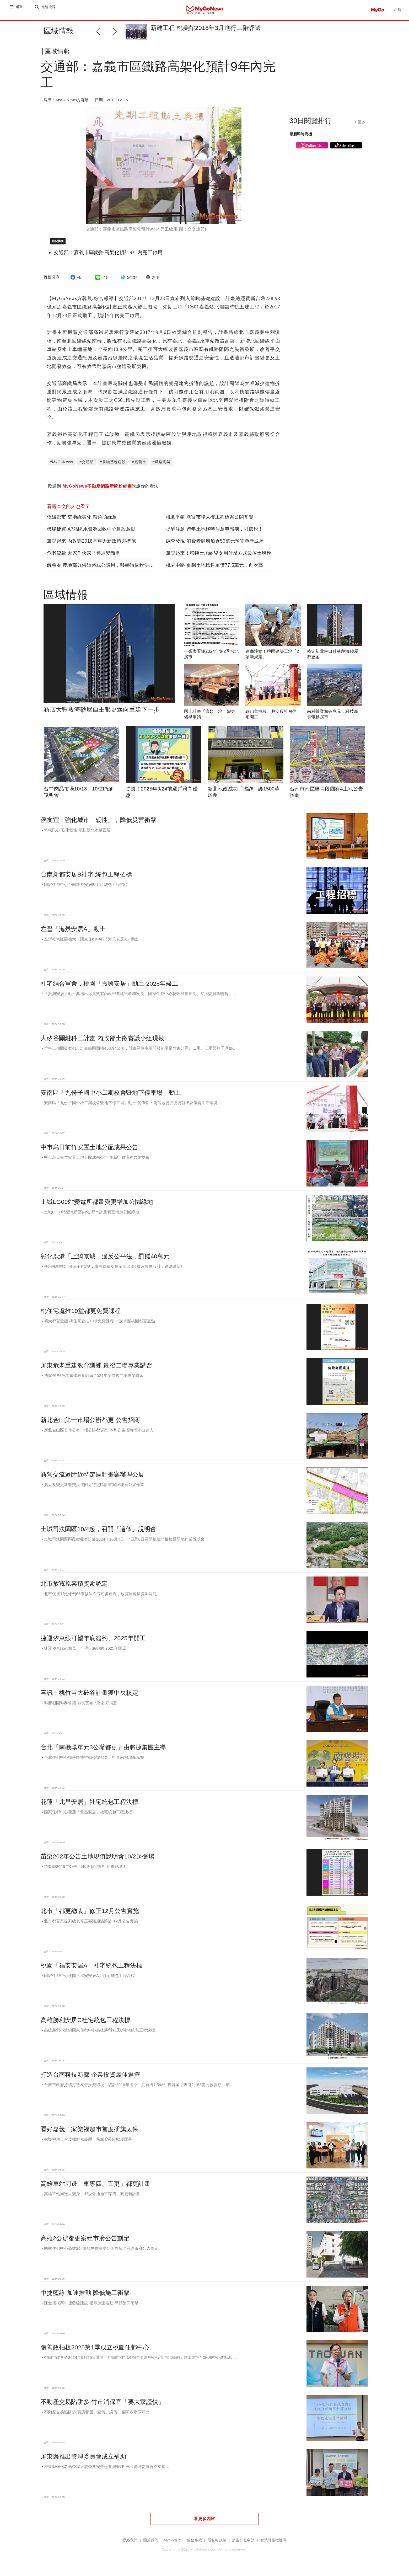 The image size is (409, 2576). I want to click on 苗栗202年公告土地現值說明會10/2起登場, so click(97, 1860).